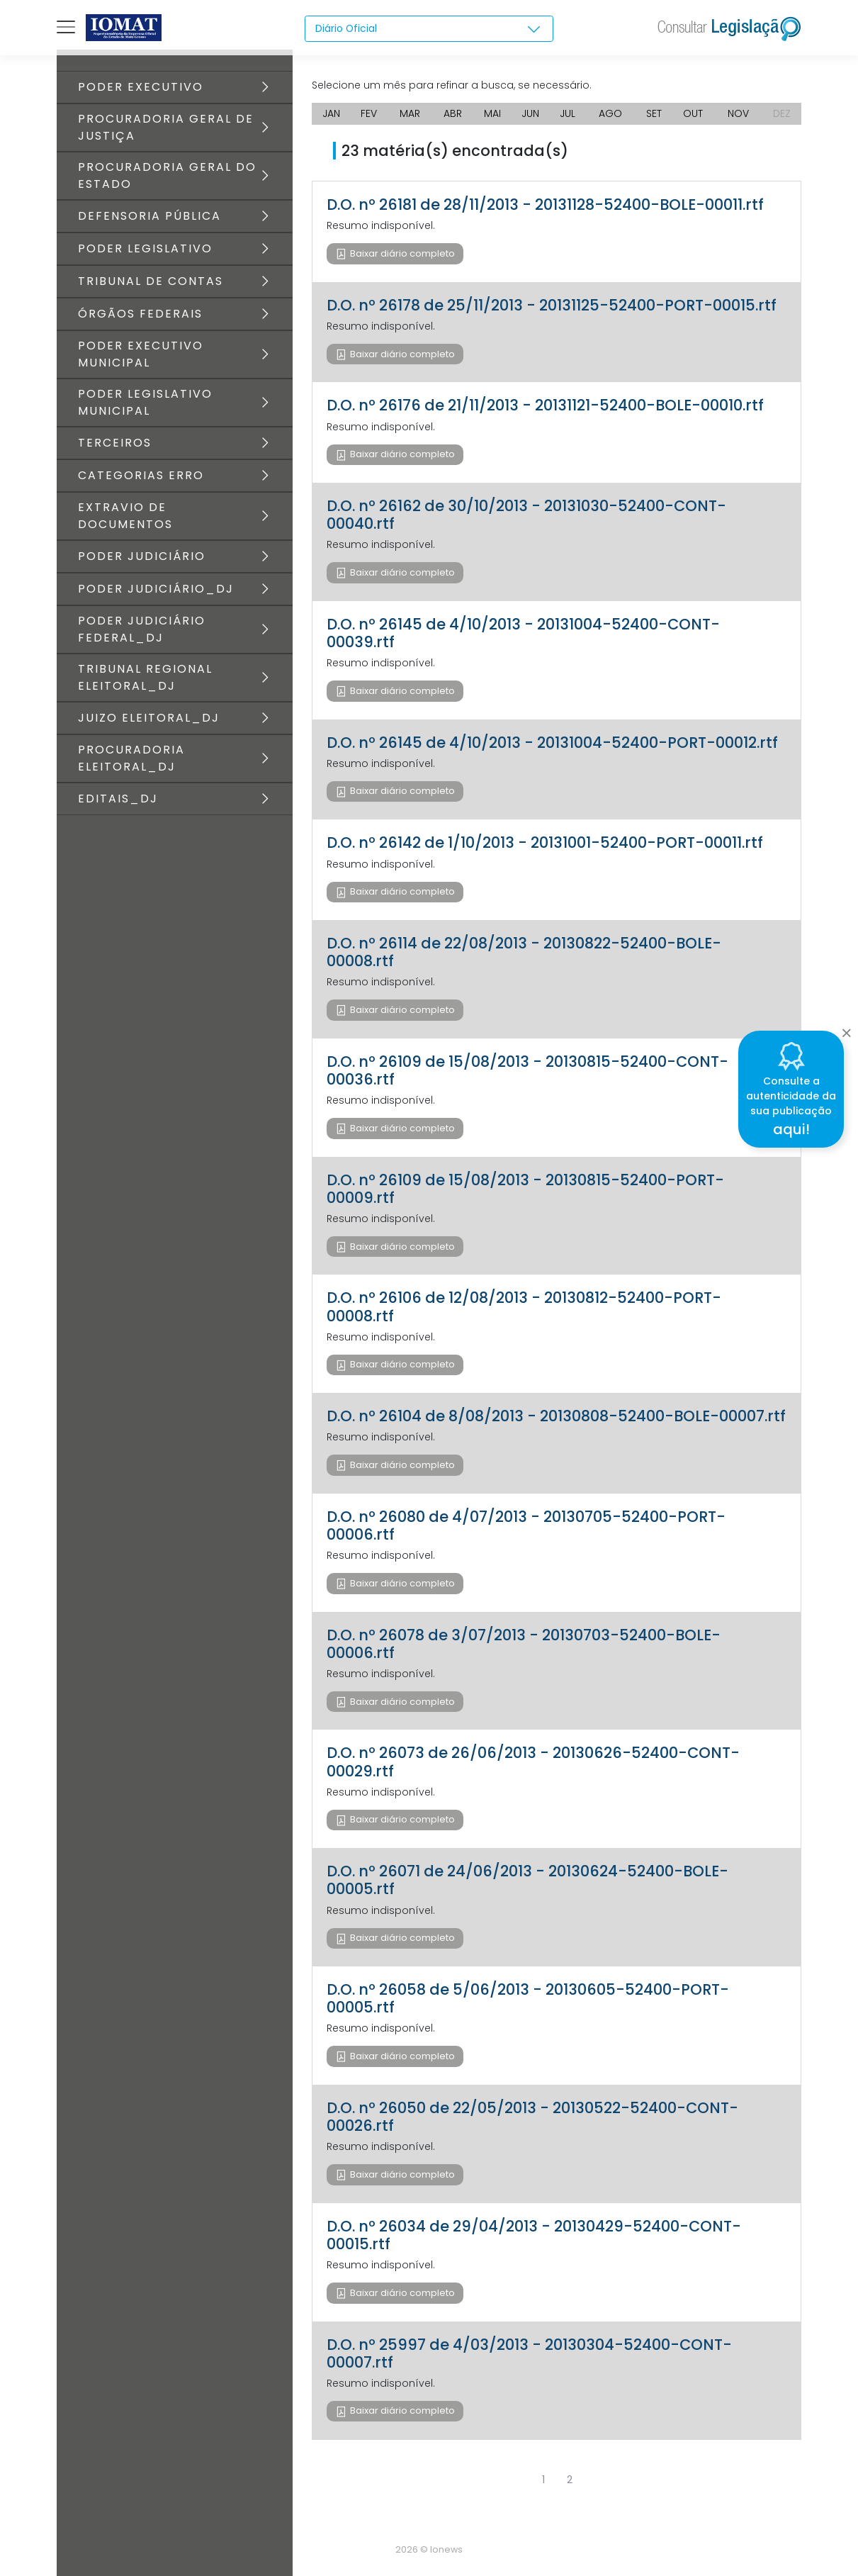  I want to click on AGO, so click(610, 113).